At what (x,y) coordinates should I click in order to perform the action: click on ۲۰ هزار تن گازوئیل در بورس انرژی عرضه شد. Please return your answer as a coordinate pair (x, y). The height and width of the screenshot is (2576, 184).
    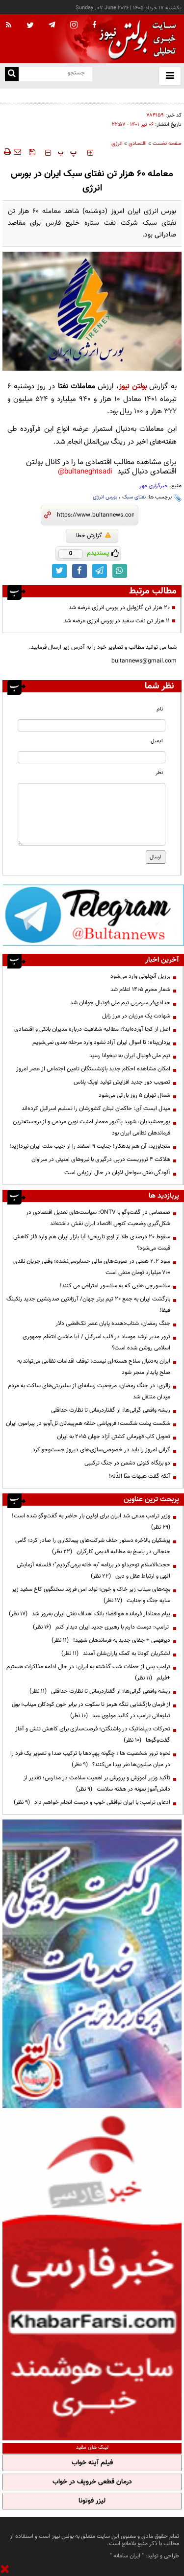
    Looking at the image, I should click on (119, 607).